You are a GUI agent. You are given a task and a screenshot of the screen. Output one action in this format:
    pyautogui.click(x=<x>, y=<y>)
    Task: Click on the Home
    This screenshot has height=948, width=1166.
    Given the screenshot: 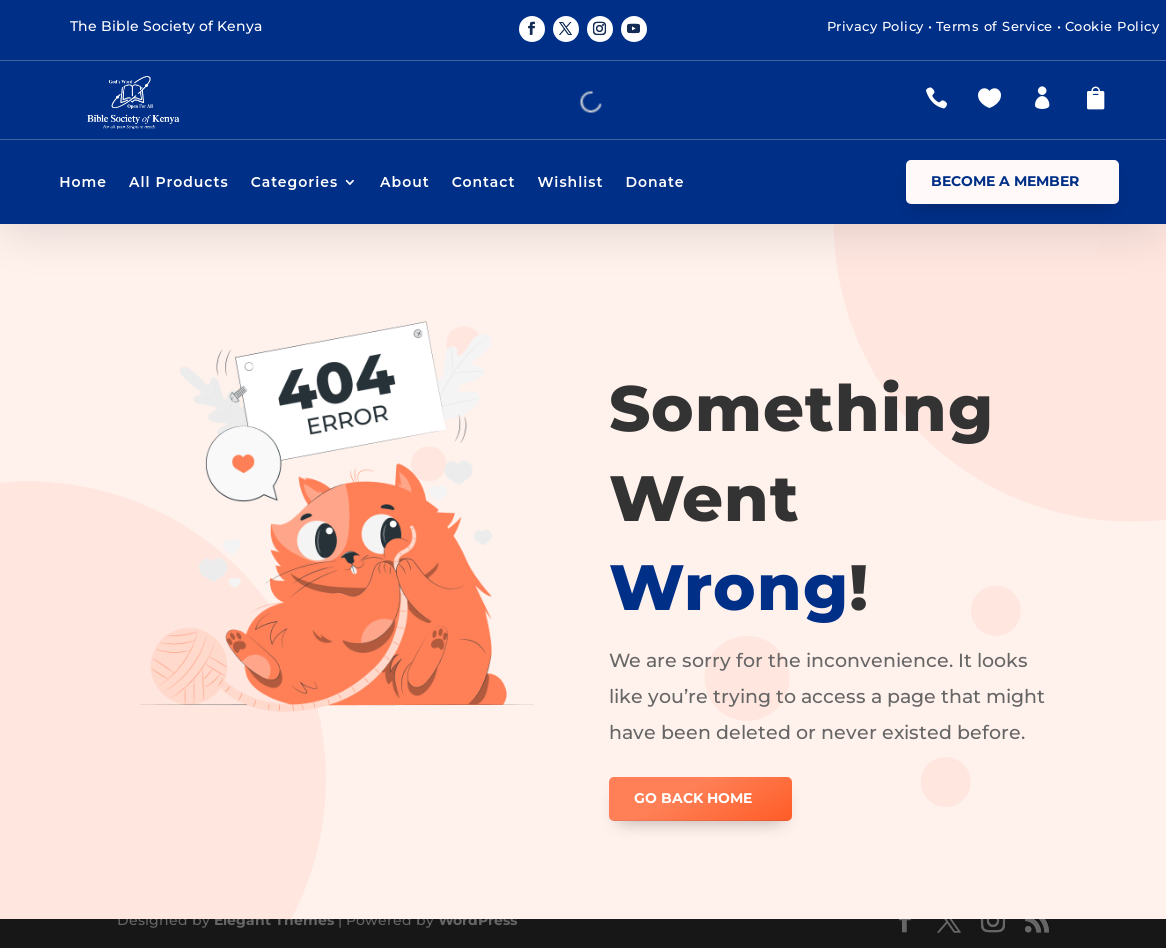 What is the action you would take?
    pyautogui.click(x=83, y=183)
    